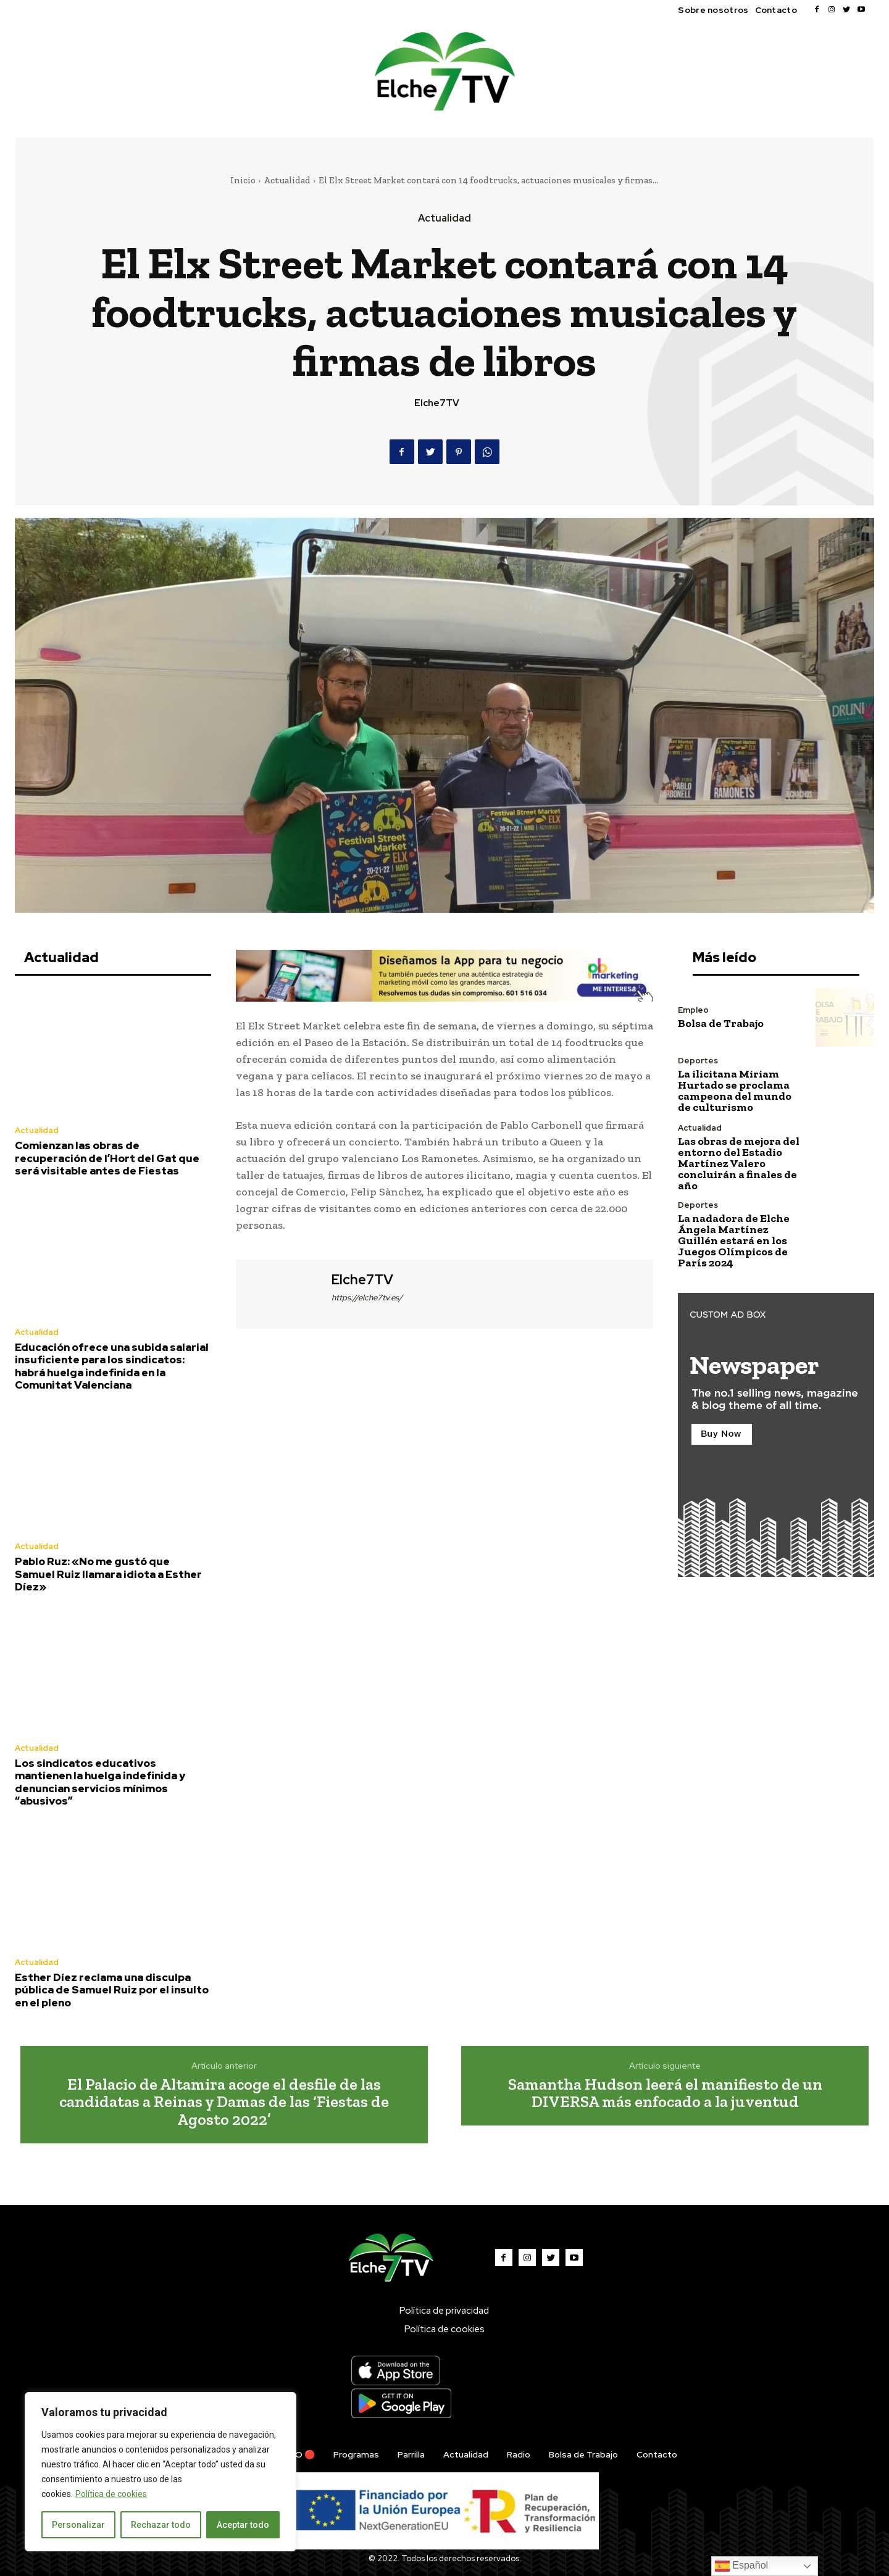 The height and width of the screenshot is (2576, 889). What do you see at coordinates (734, 1240) in the screenshot?
I see `La nadadora de Elche Ángela Martínez Guillén estará en los Juegos Olímpicos de París 2024` at bounding box center [734, 1240].